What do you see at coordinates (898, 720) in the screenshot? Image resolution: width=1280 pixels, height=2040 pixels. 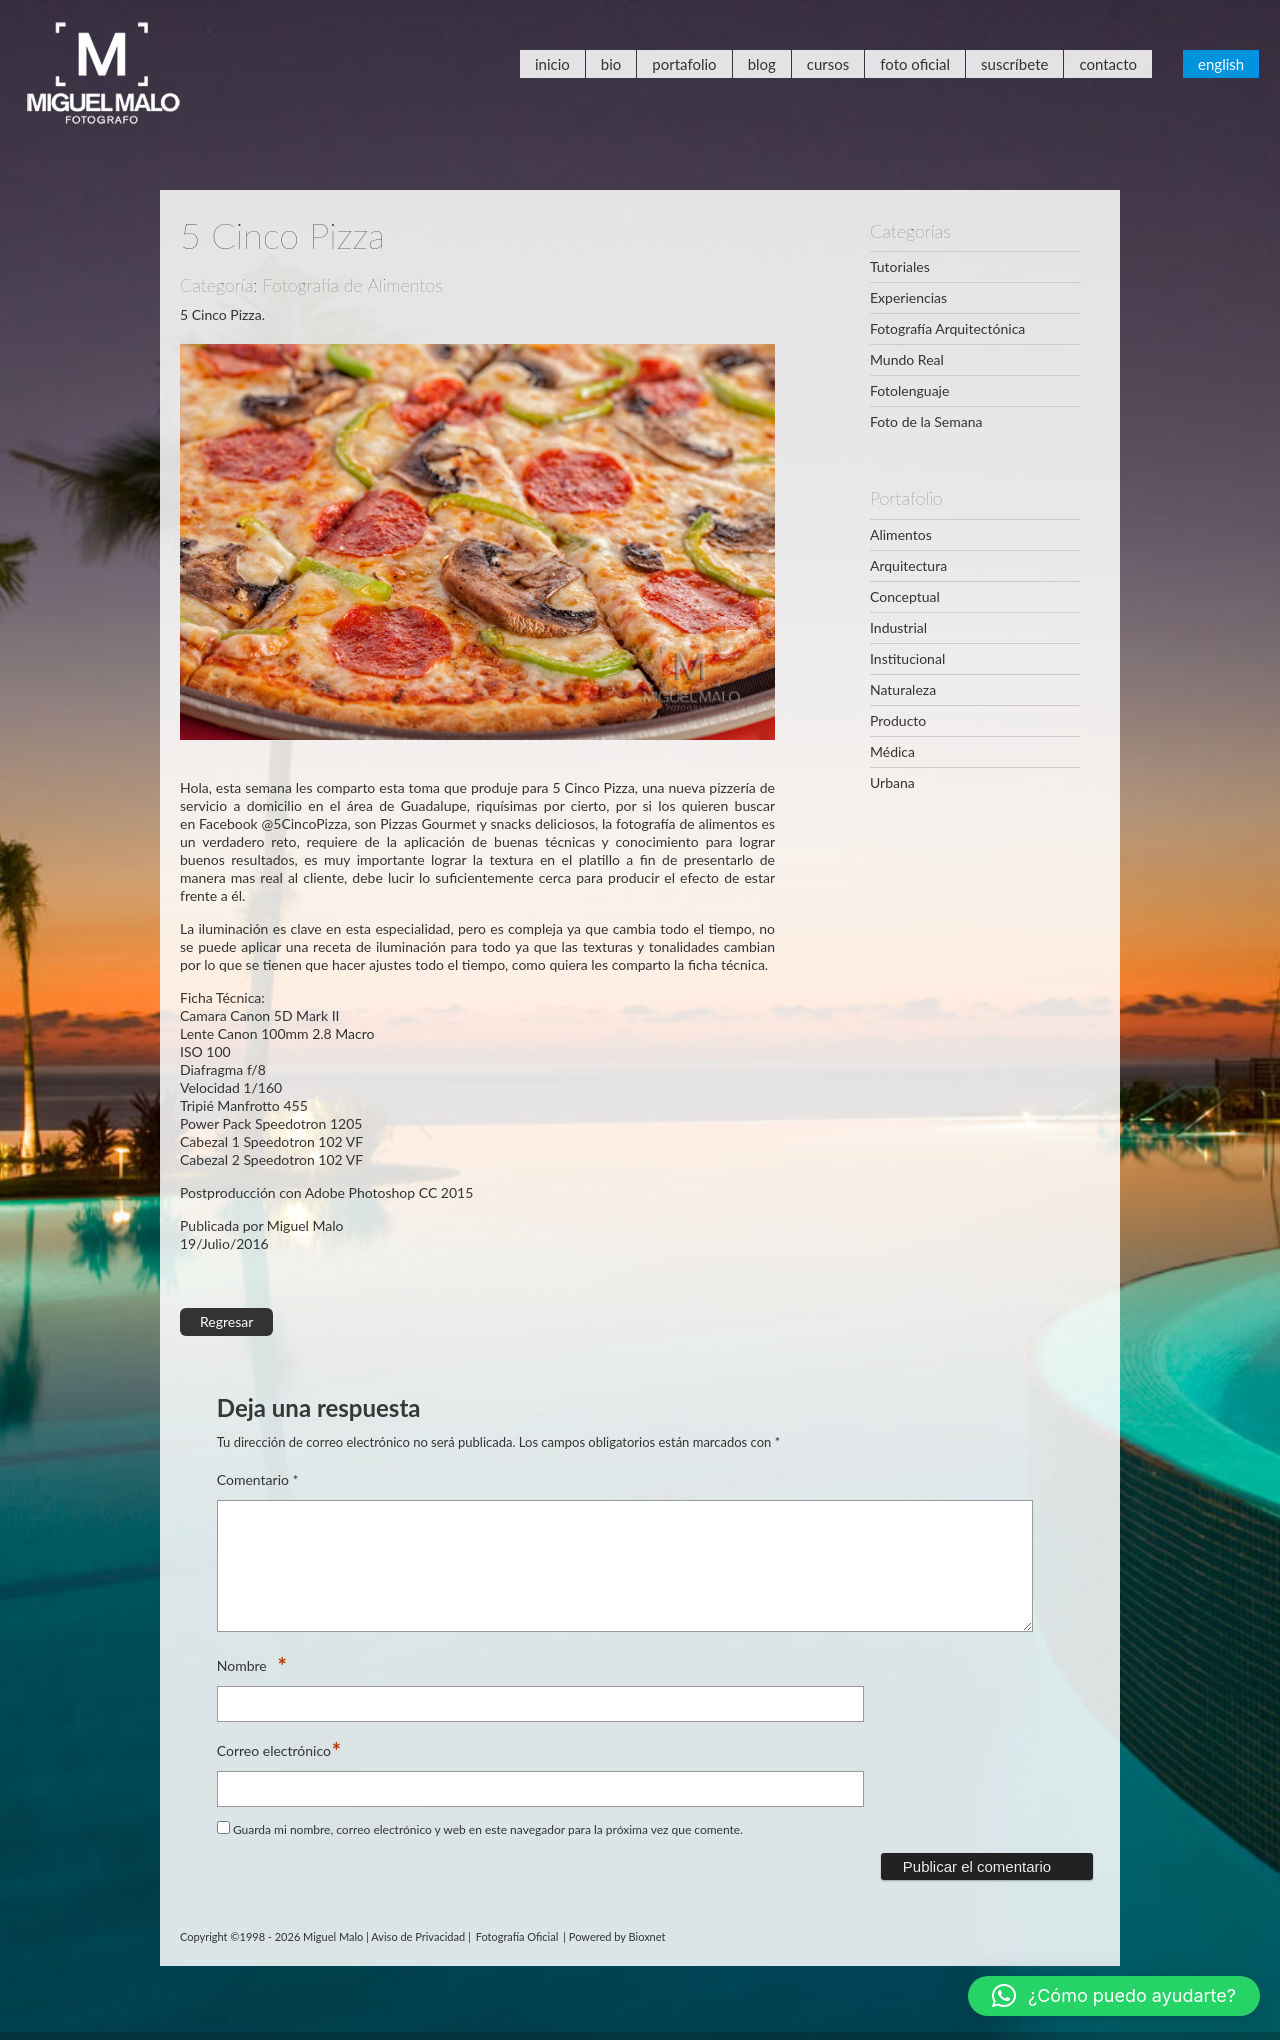 I see `Producto` at bounding box center [898, 720].